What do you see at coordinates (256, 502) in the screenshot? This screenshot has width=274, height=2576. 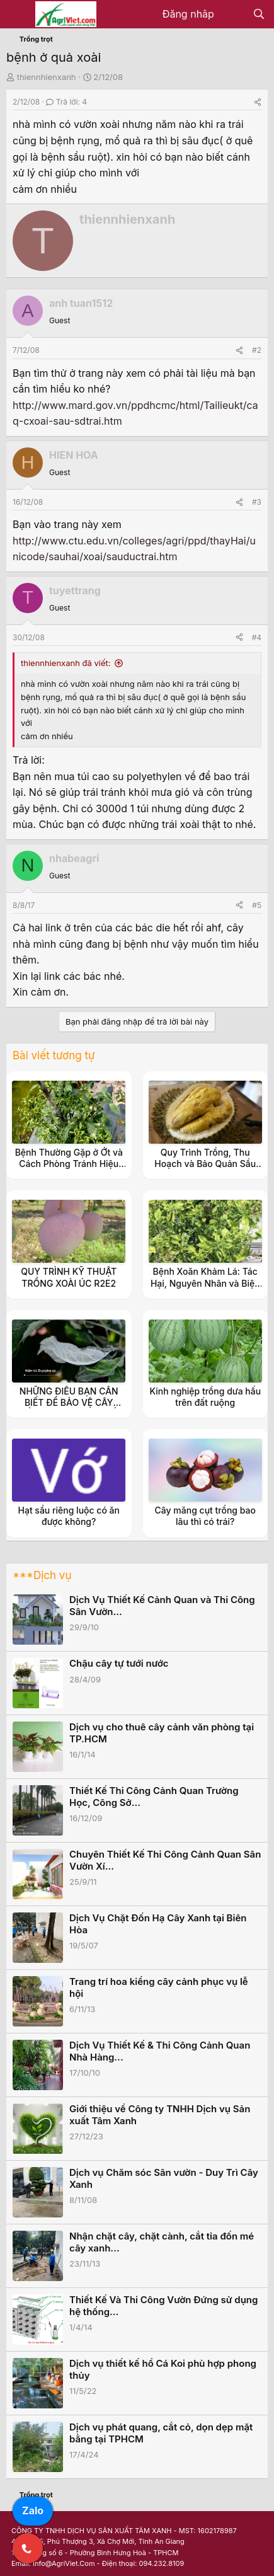 I see `#3` at bounding box center [256, 502].